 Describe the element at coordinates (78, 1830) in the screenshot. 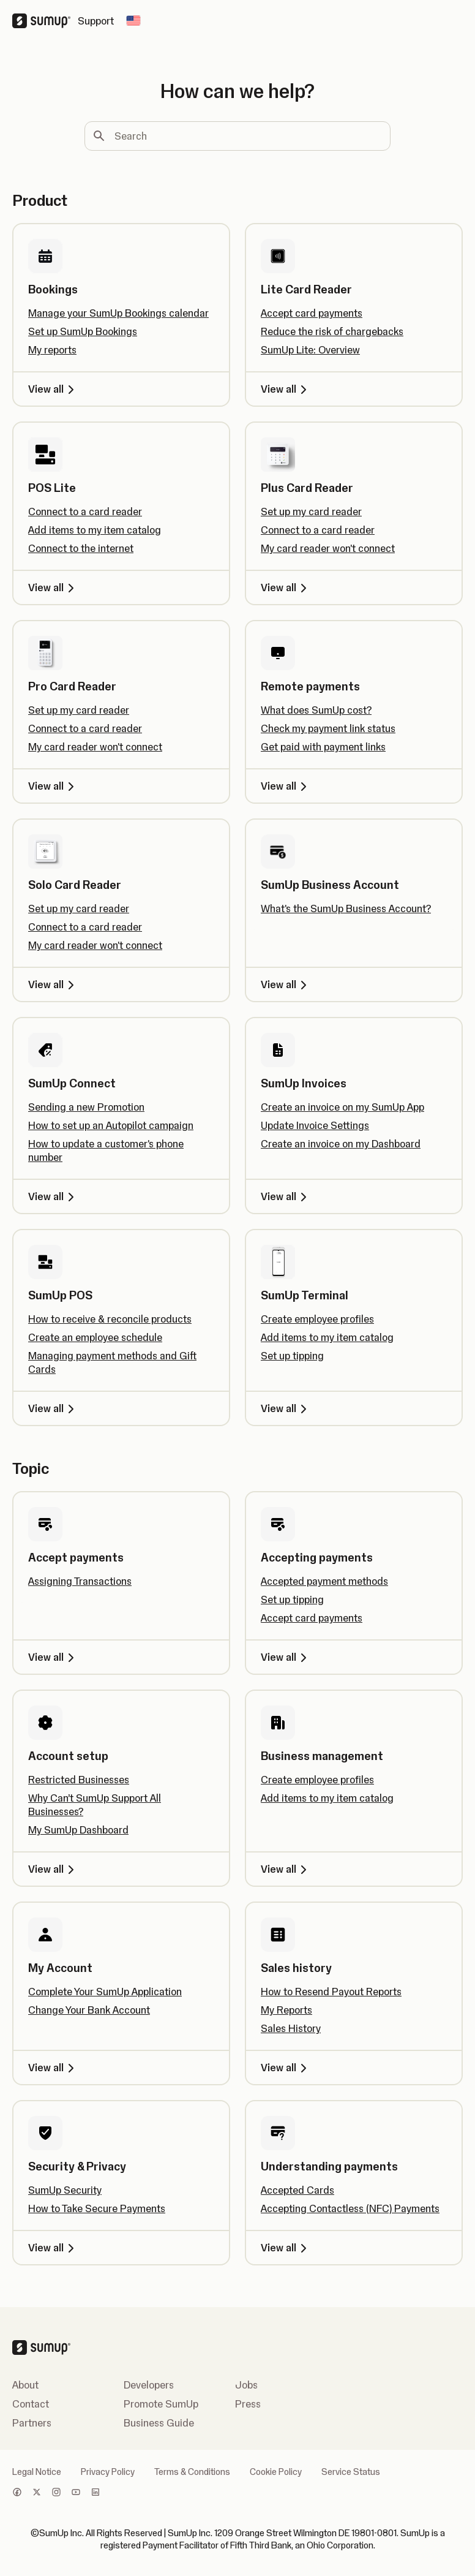

I see `My SumUp Dashboard` at that location.